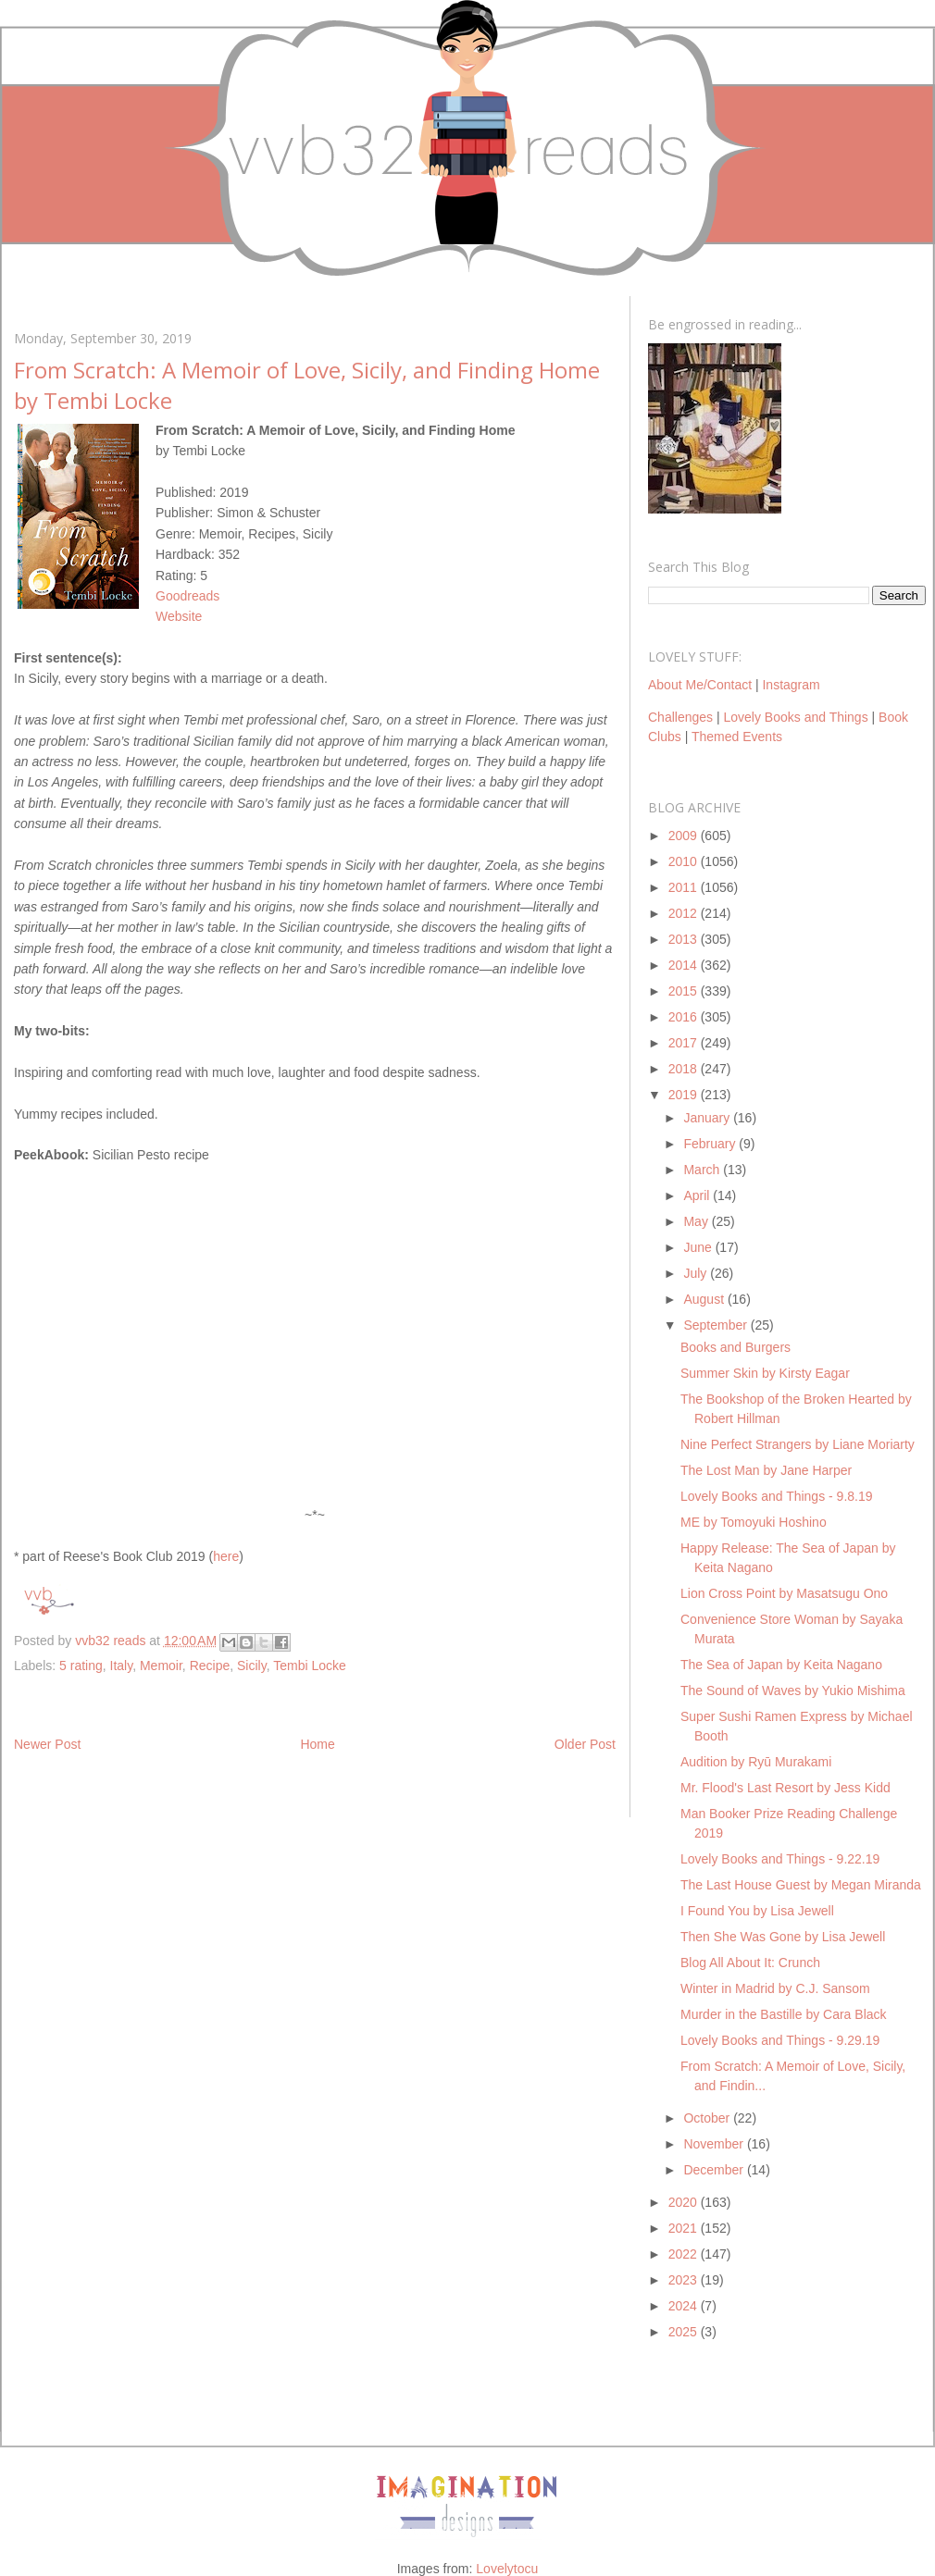 The image size is (935, 2576). What do you see at coordinates (757, 1910) in the screenshot?
I see `I Found You by Lisa Jewell` at bounding box center [757, 1910].